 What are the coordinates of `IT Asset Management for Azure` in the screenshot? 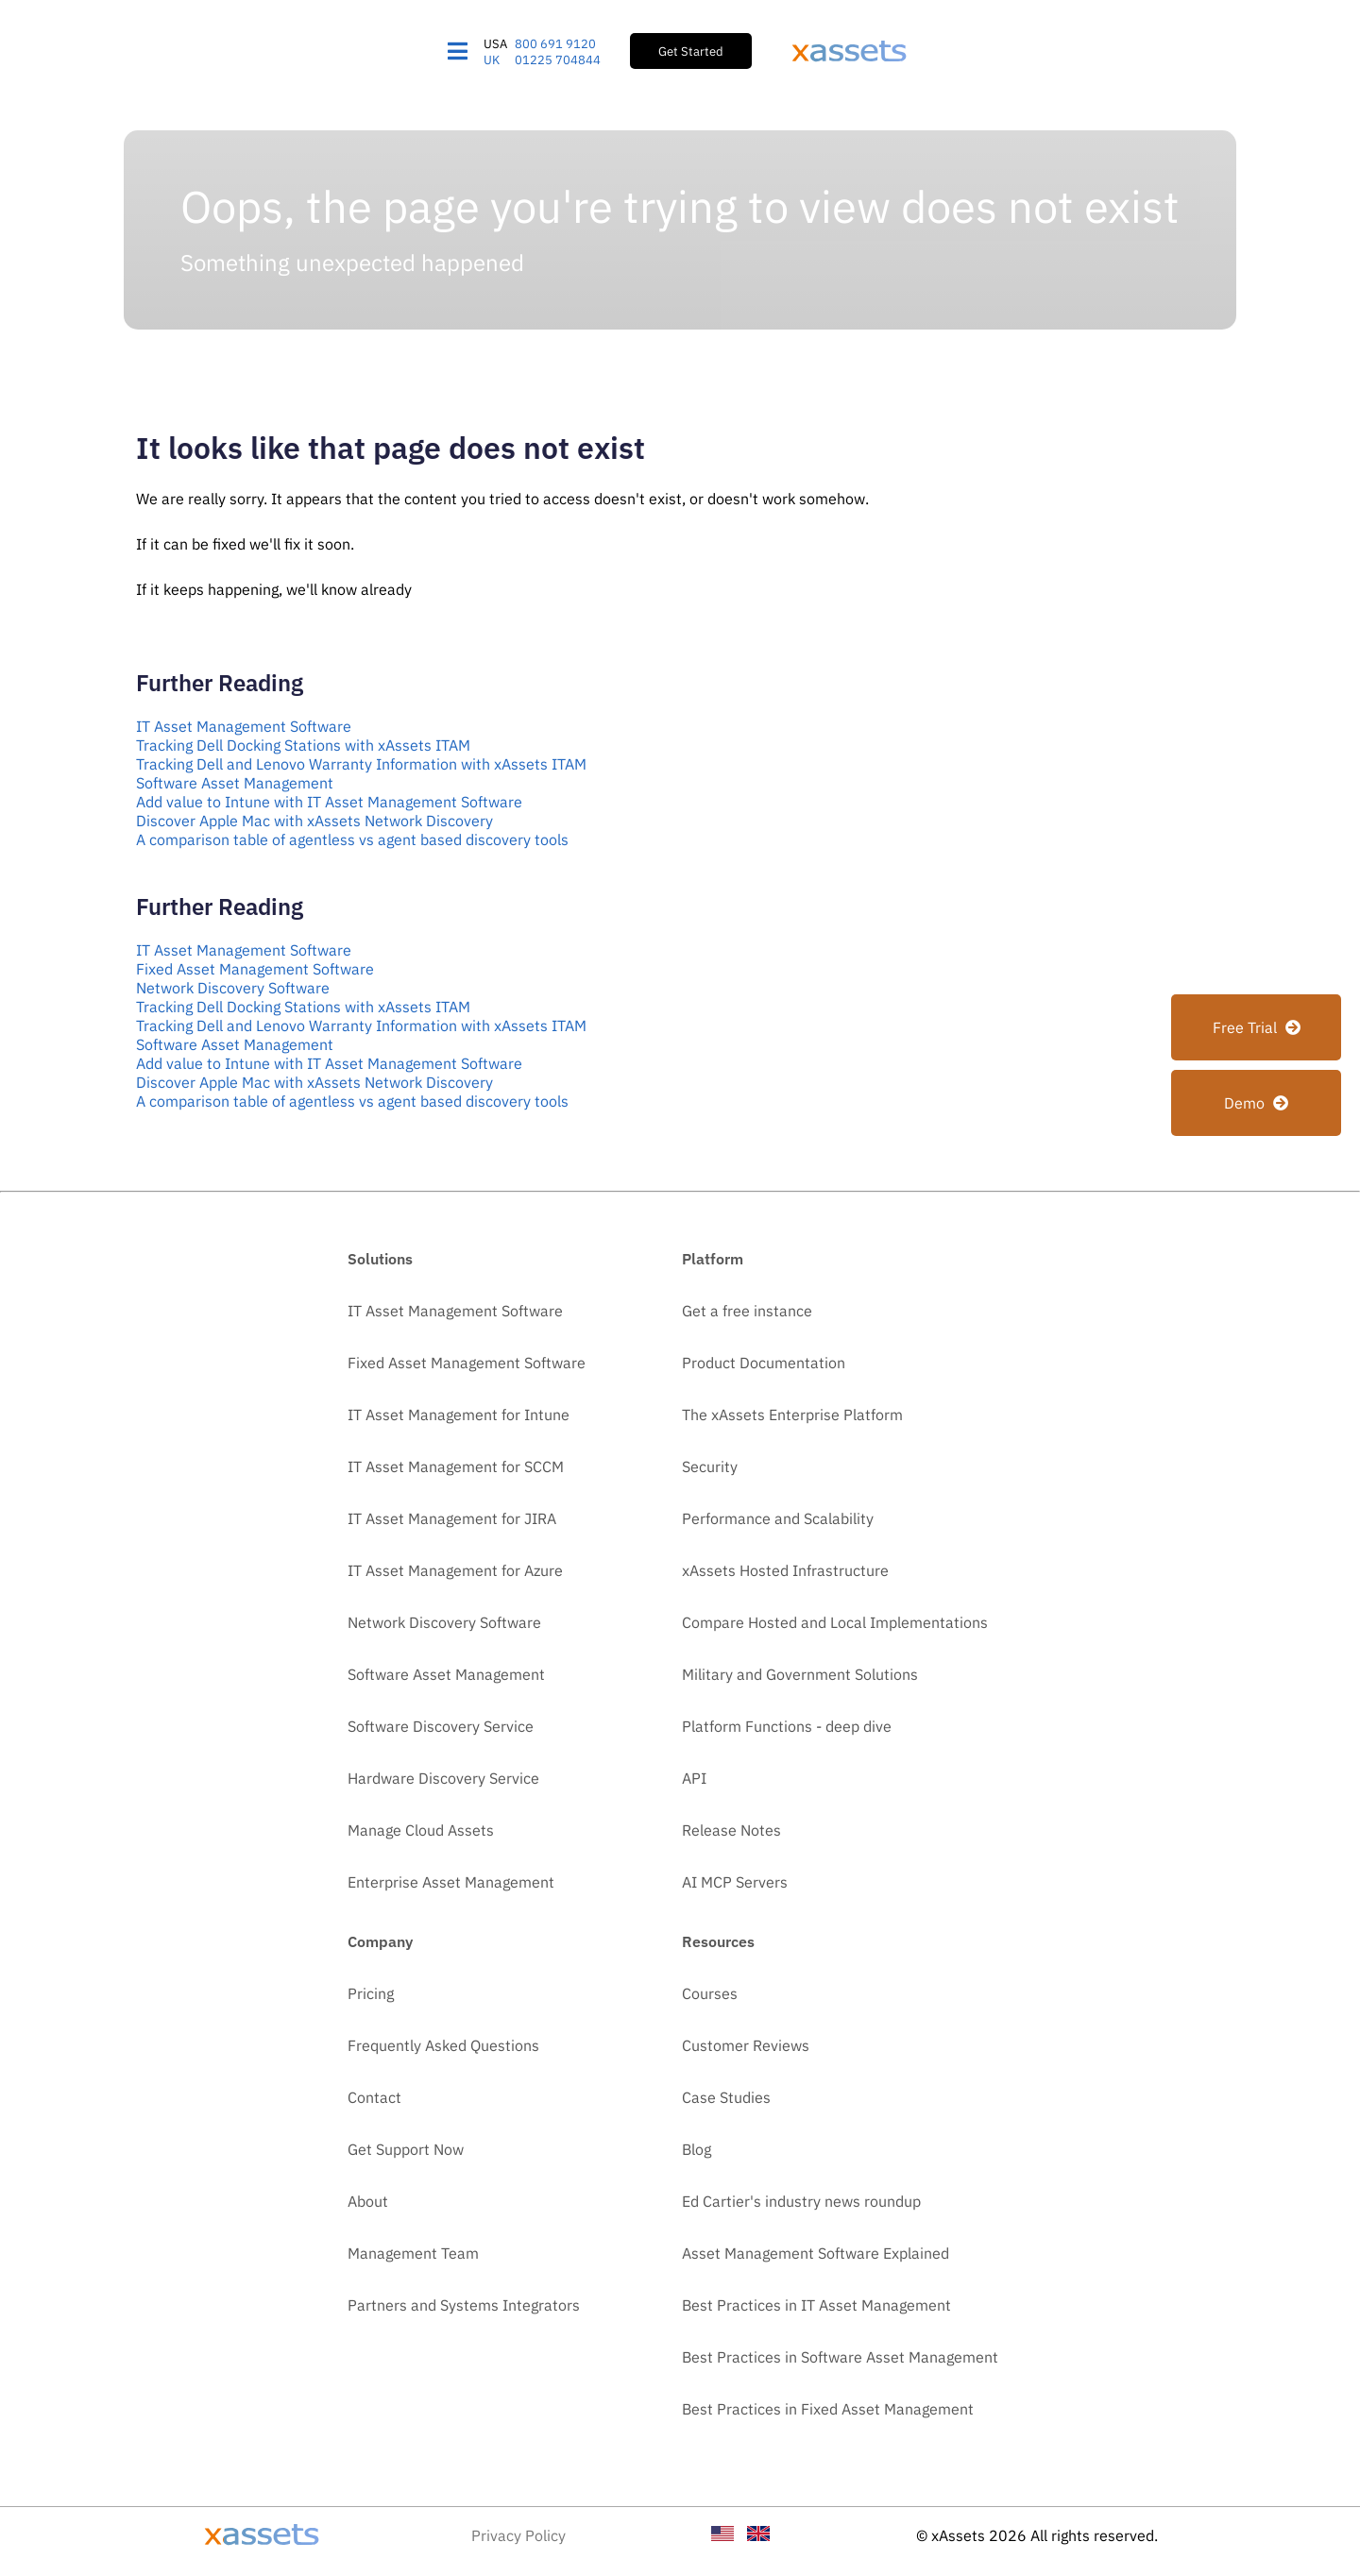 It's located at (455, 1570).